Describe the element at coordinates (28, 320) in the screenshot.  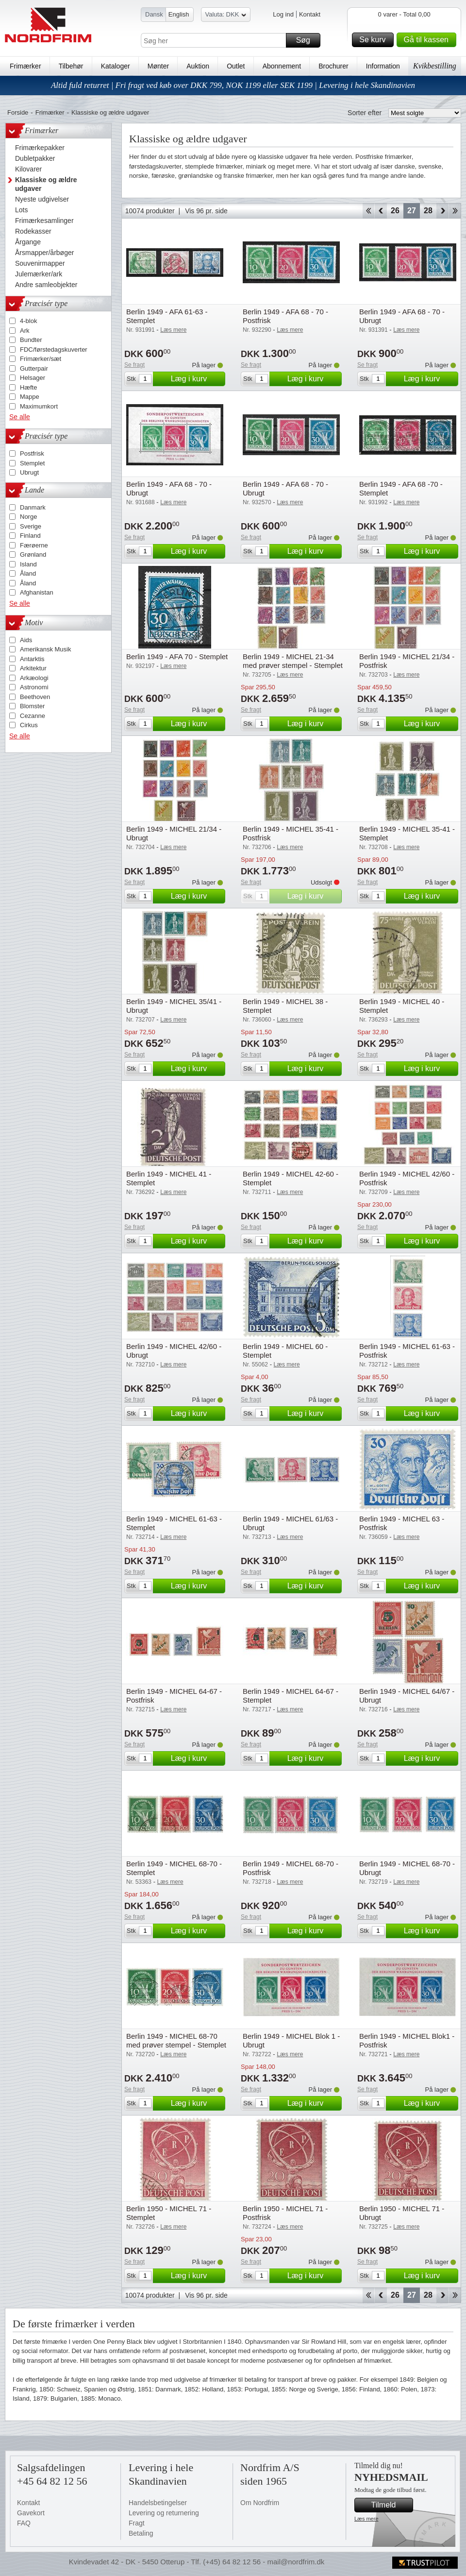
I see `4-blok` at that location.